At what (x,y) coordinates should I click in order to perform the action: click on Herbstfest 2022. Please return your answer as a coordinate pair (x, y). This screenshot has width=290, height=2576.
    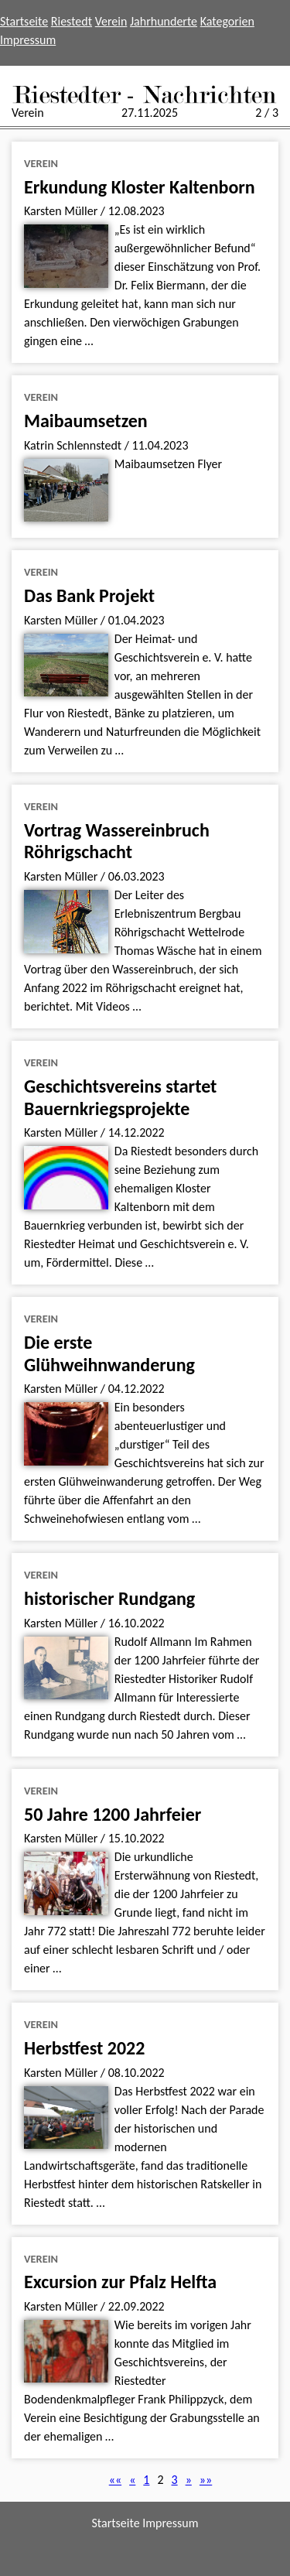
    Looking at the image, I should click on (84, 2048).